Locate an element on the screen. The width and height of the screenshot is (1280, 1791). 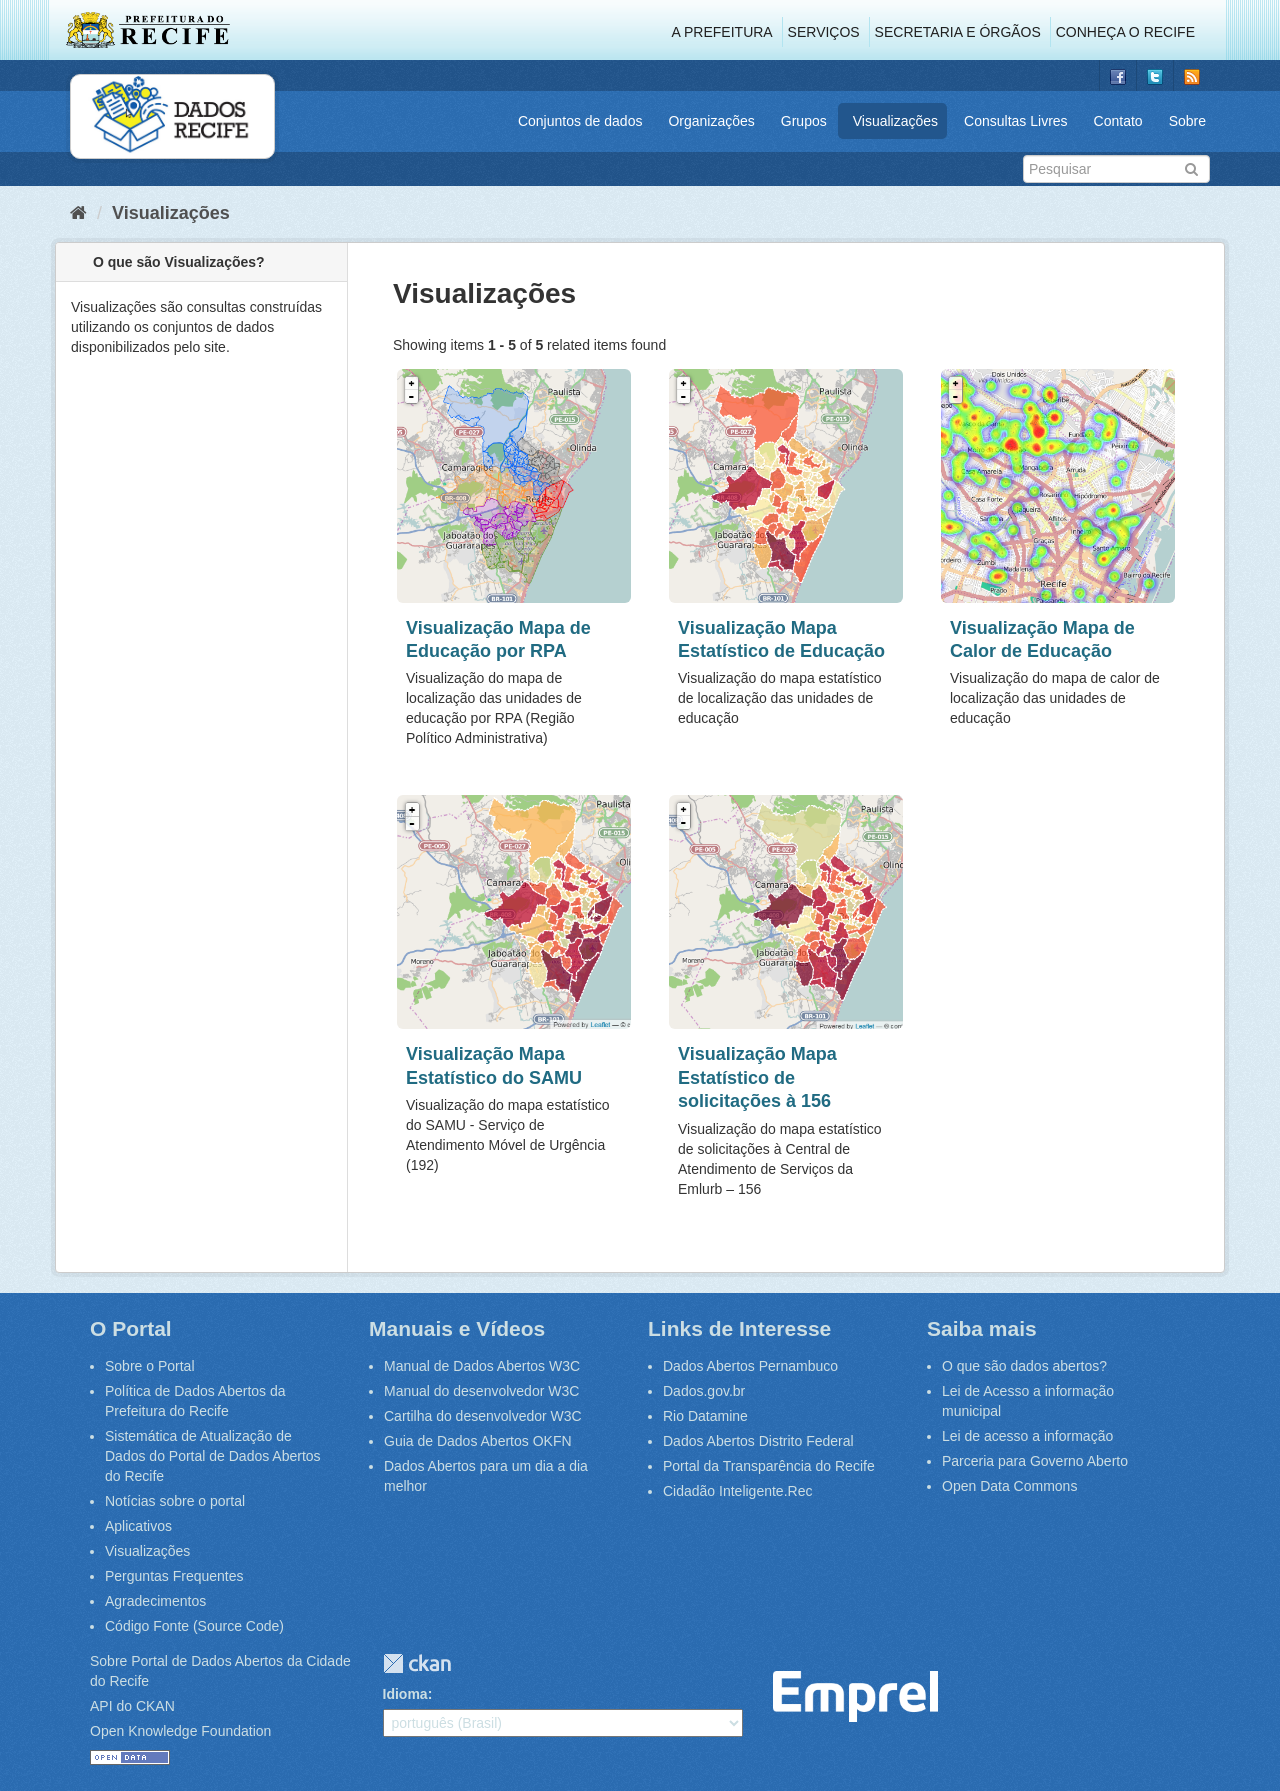
Emprel is located at coordinates (855, 1696).